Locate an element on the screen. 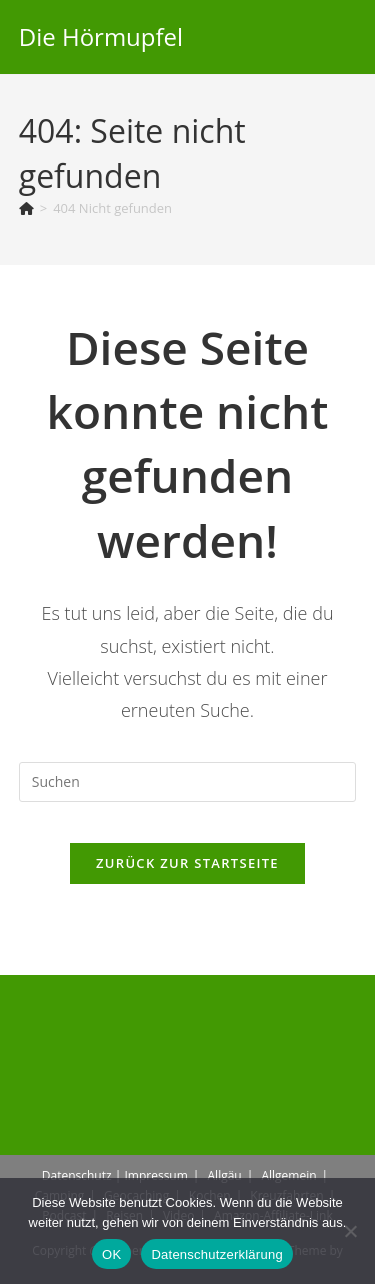  [Suchabfrage eingeben] is located at coordinates (188, 782).